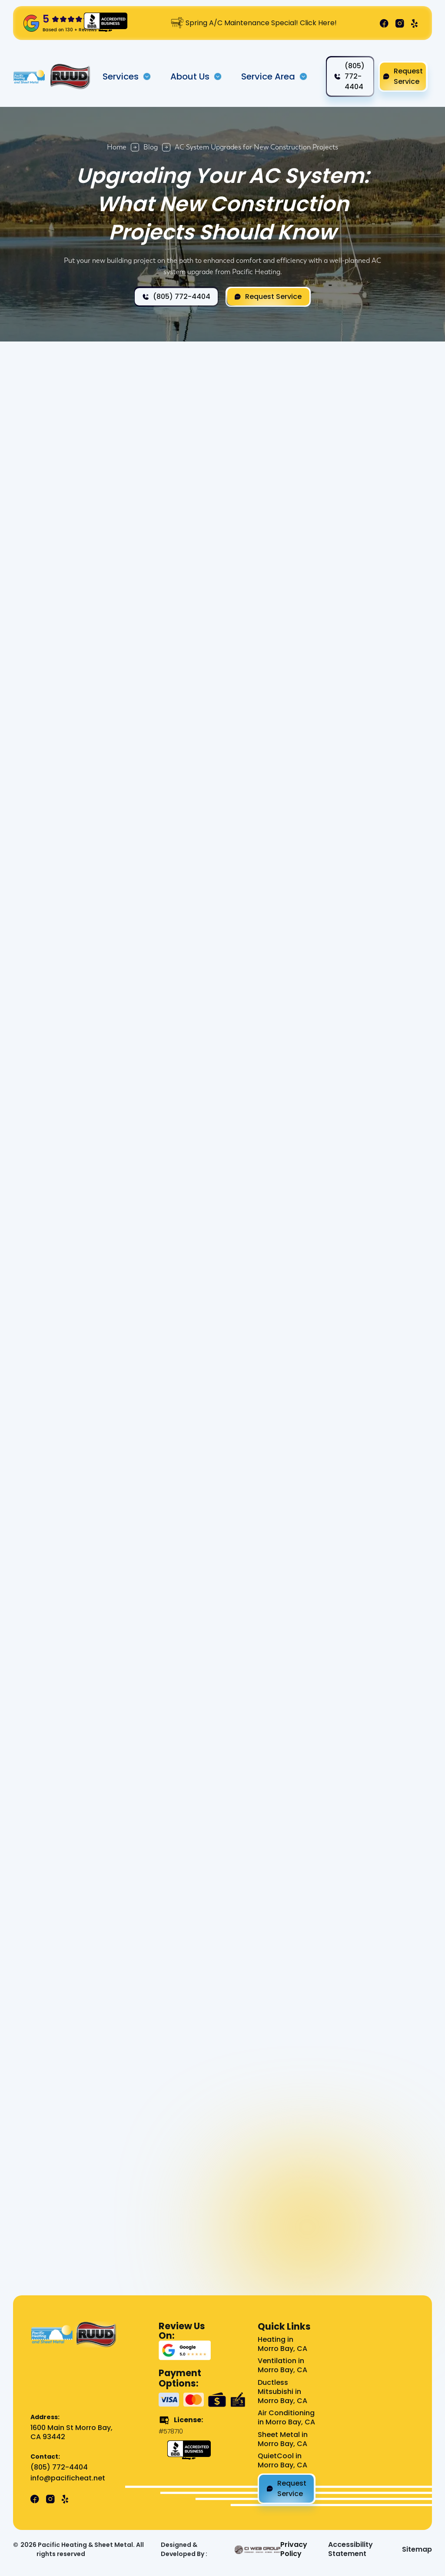  I want to click on Home, so click(116, 147).